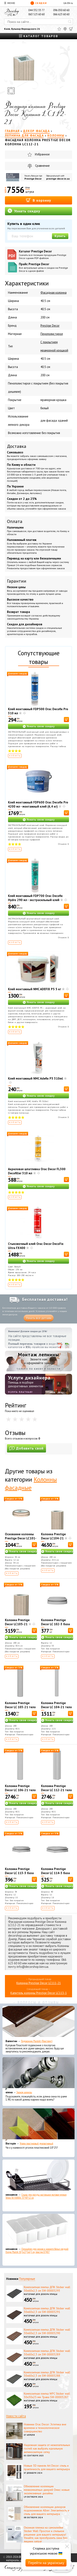 The width and height of the screenshot is (77, 2576). I want to click on Колонна Prestige Decor LC111-21, so click(38, 1983).